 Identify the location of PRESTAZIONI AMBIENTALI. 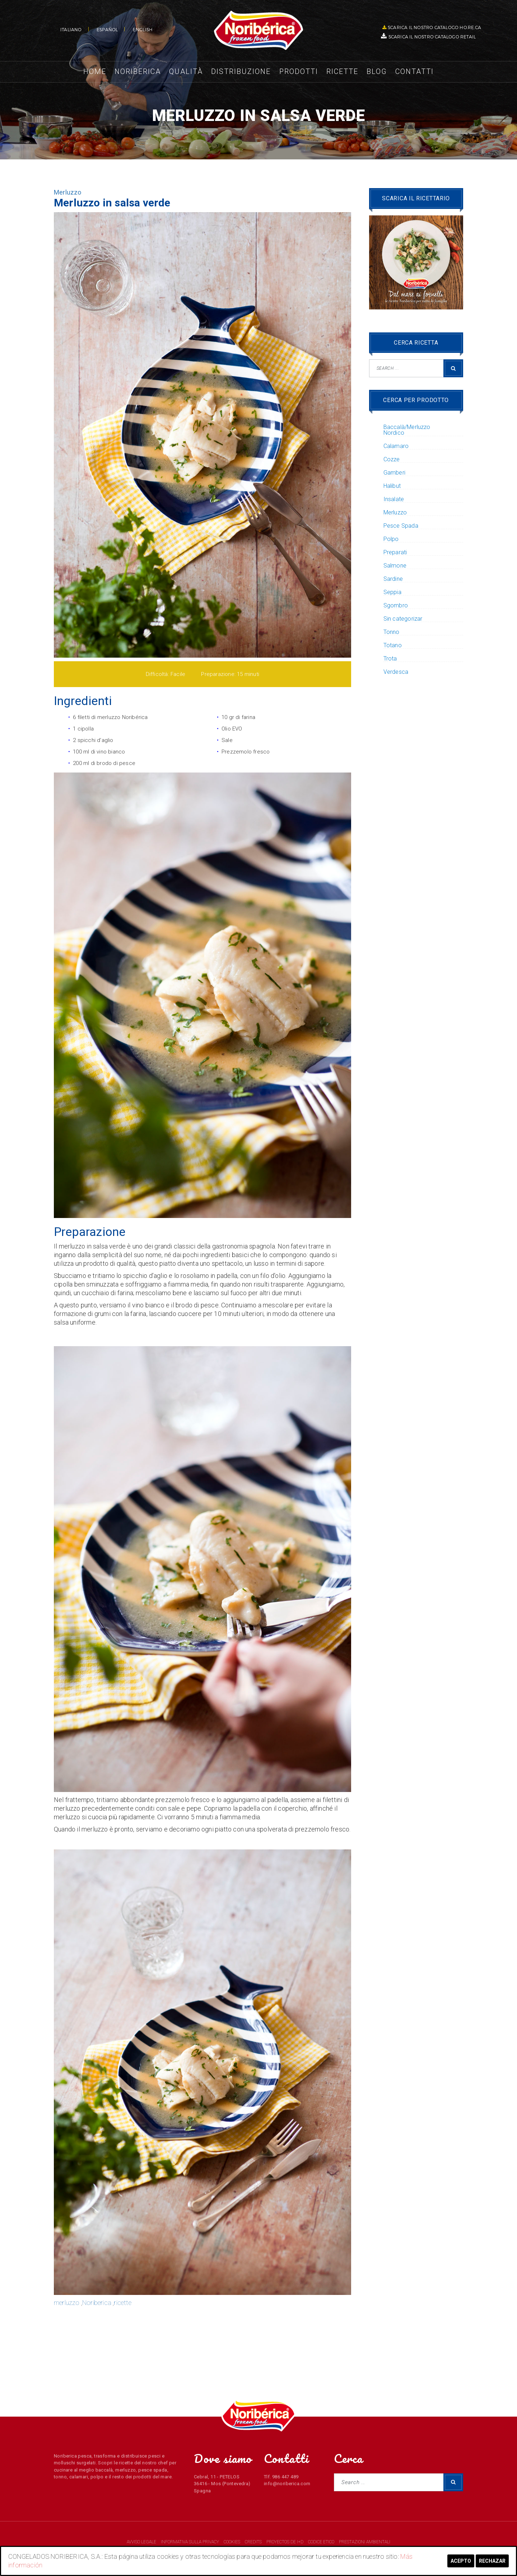
(364, 2541).